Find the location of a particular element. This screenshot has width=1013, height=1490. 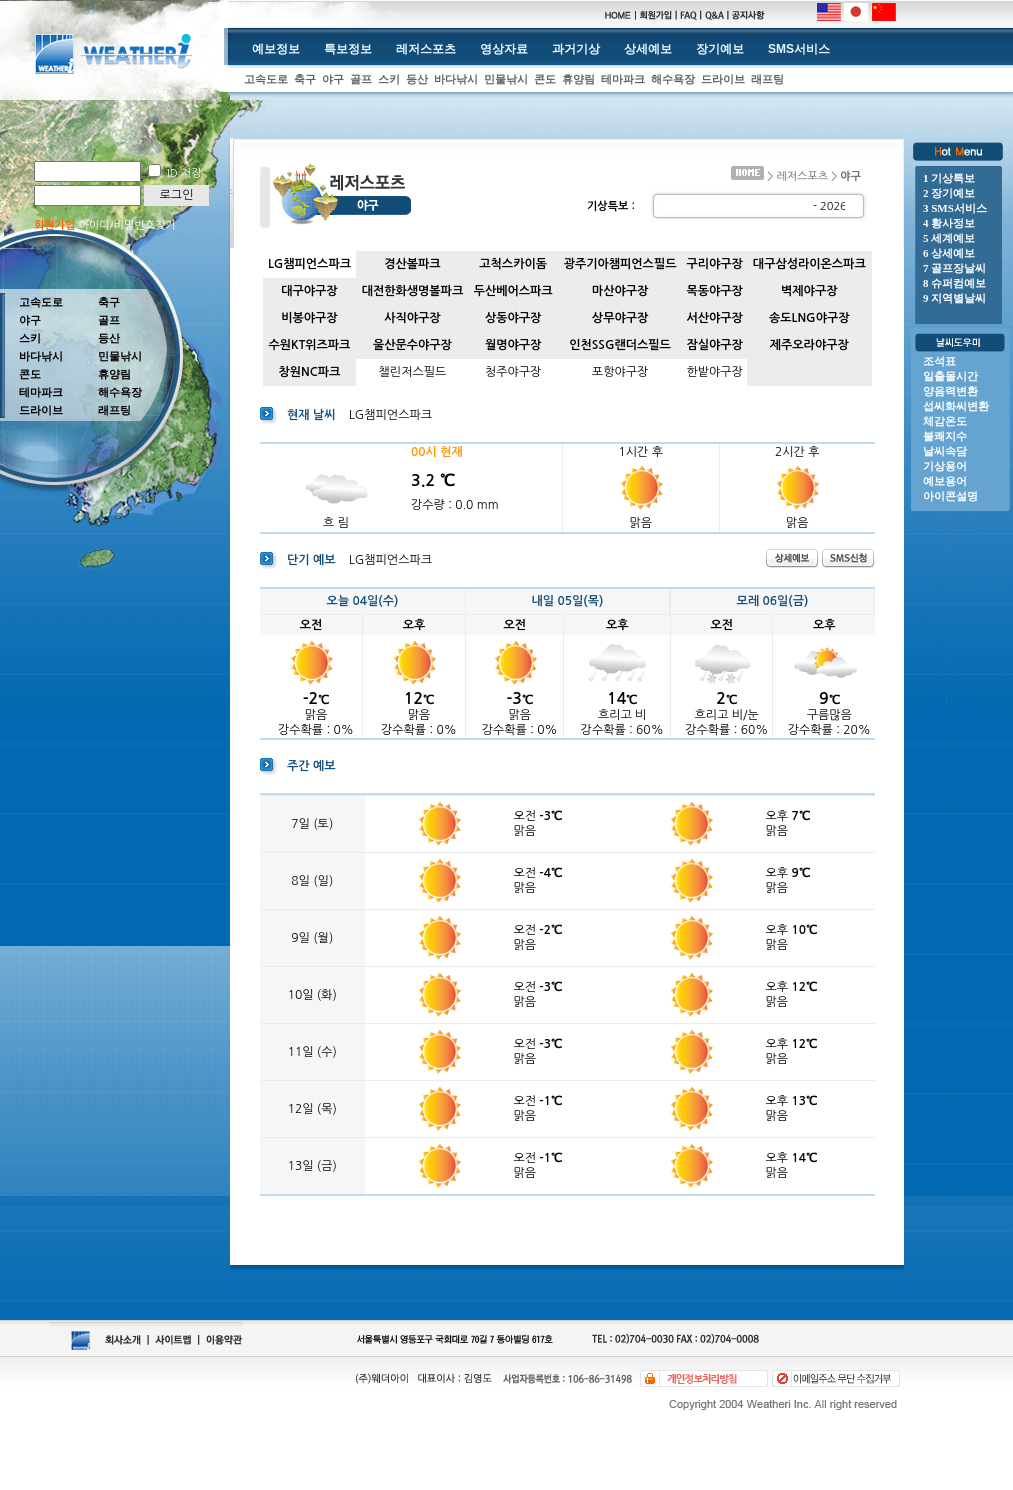

4 황사정보 is located at coordinates (949, 223).